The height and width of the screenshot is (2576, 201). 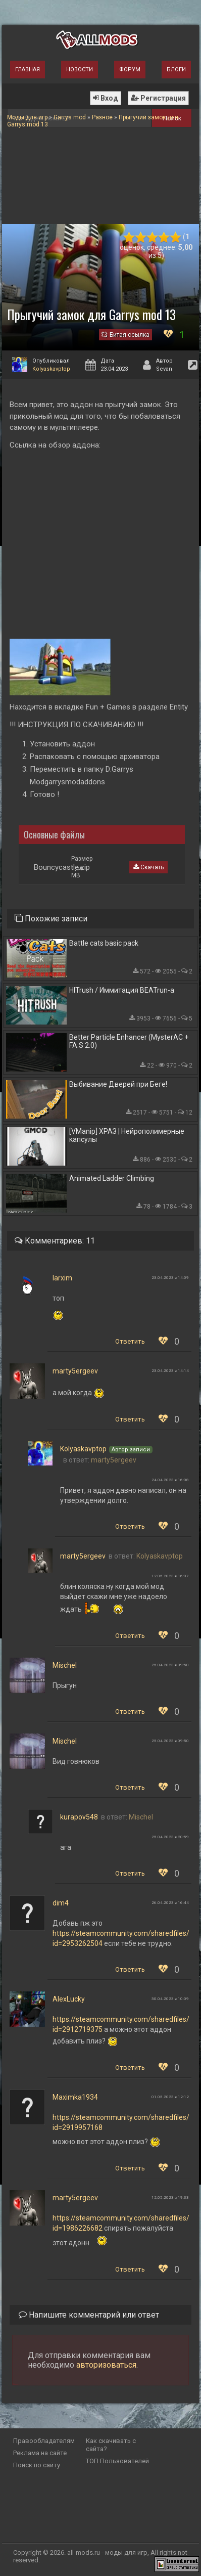 What do you see at coordinates (170, 1277) in the screenshot?
I see `23.04.2023 в 14:09` at bounding box center [170, 1277].